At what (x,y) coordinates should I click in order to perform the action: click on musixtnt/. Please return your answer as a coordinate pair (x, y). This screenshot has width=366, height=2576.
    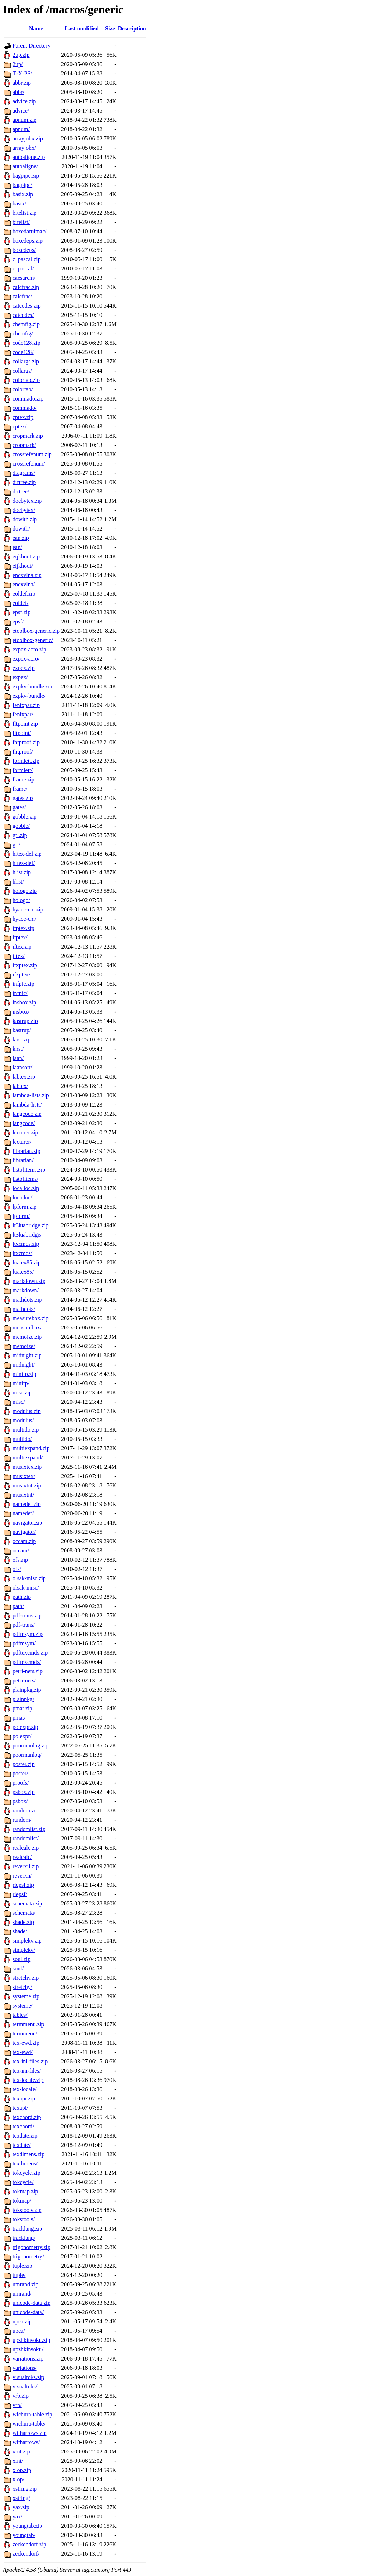
    Looking at the image, I should click on (23, 1495).